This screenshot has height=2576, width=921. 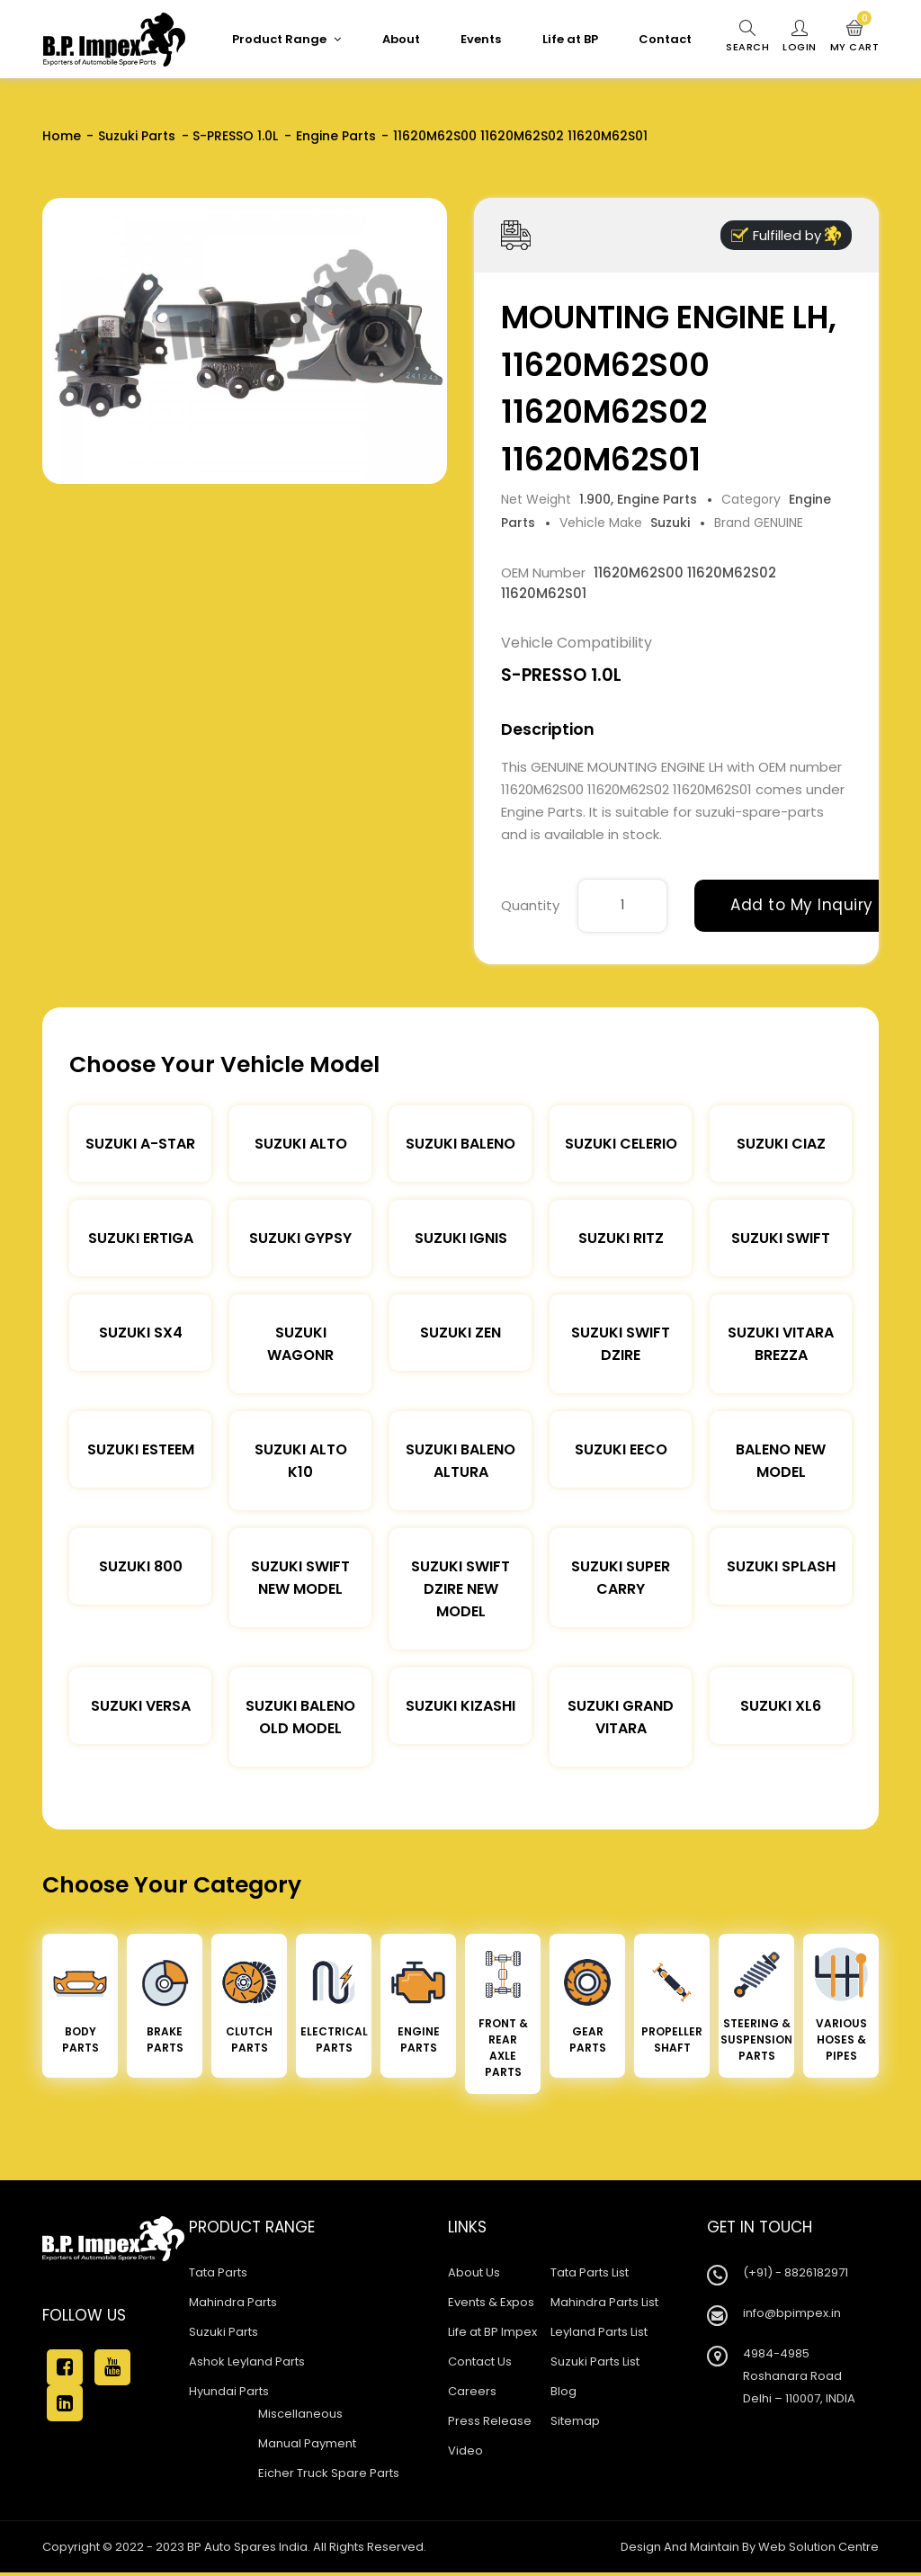 What do you see at coordinates (141, 1705) in the screenshot?
I see `Suzuki Versa` at bounding box center [141, 1705].